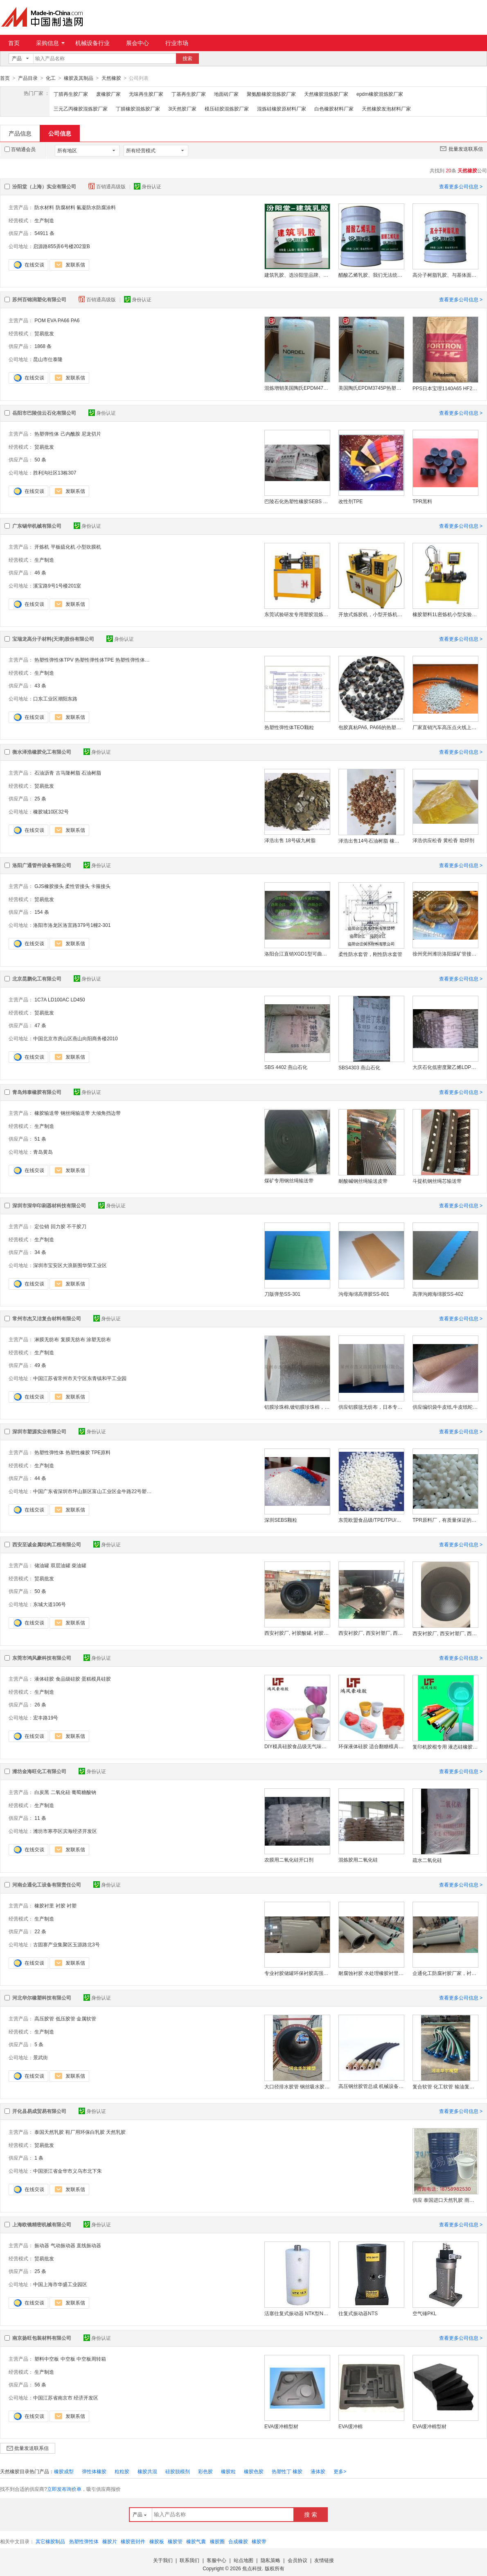 The height and width of the screenshot is (2576, 487). What do you see at coordinates (177, 2471) in the screenshot?
I see `硅胶脱模剂` at bounding box center [177, 2471].